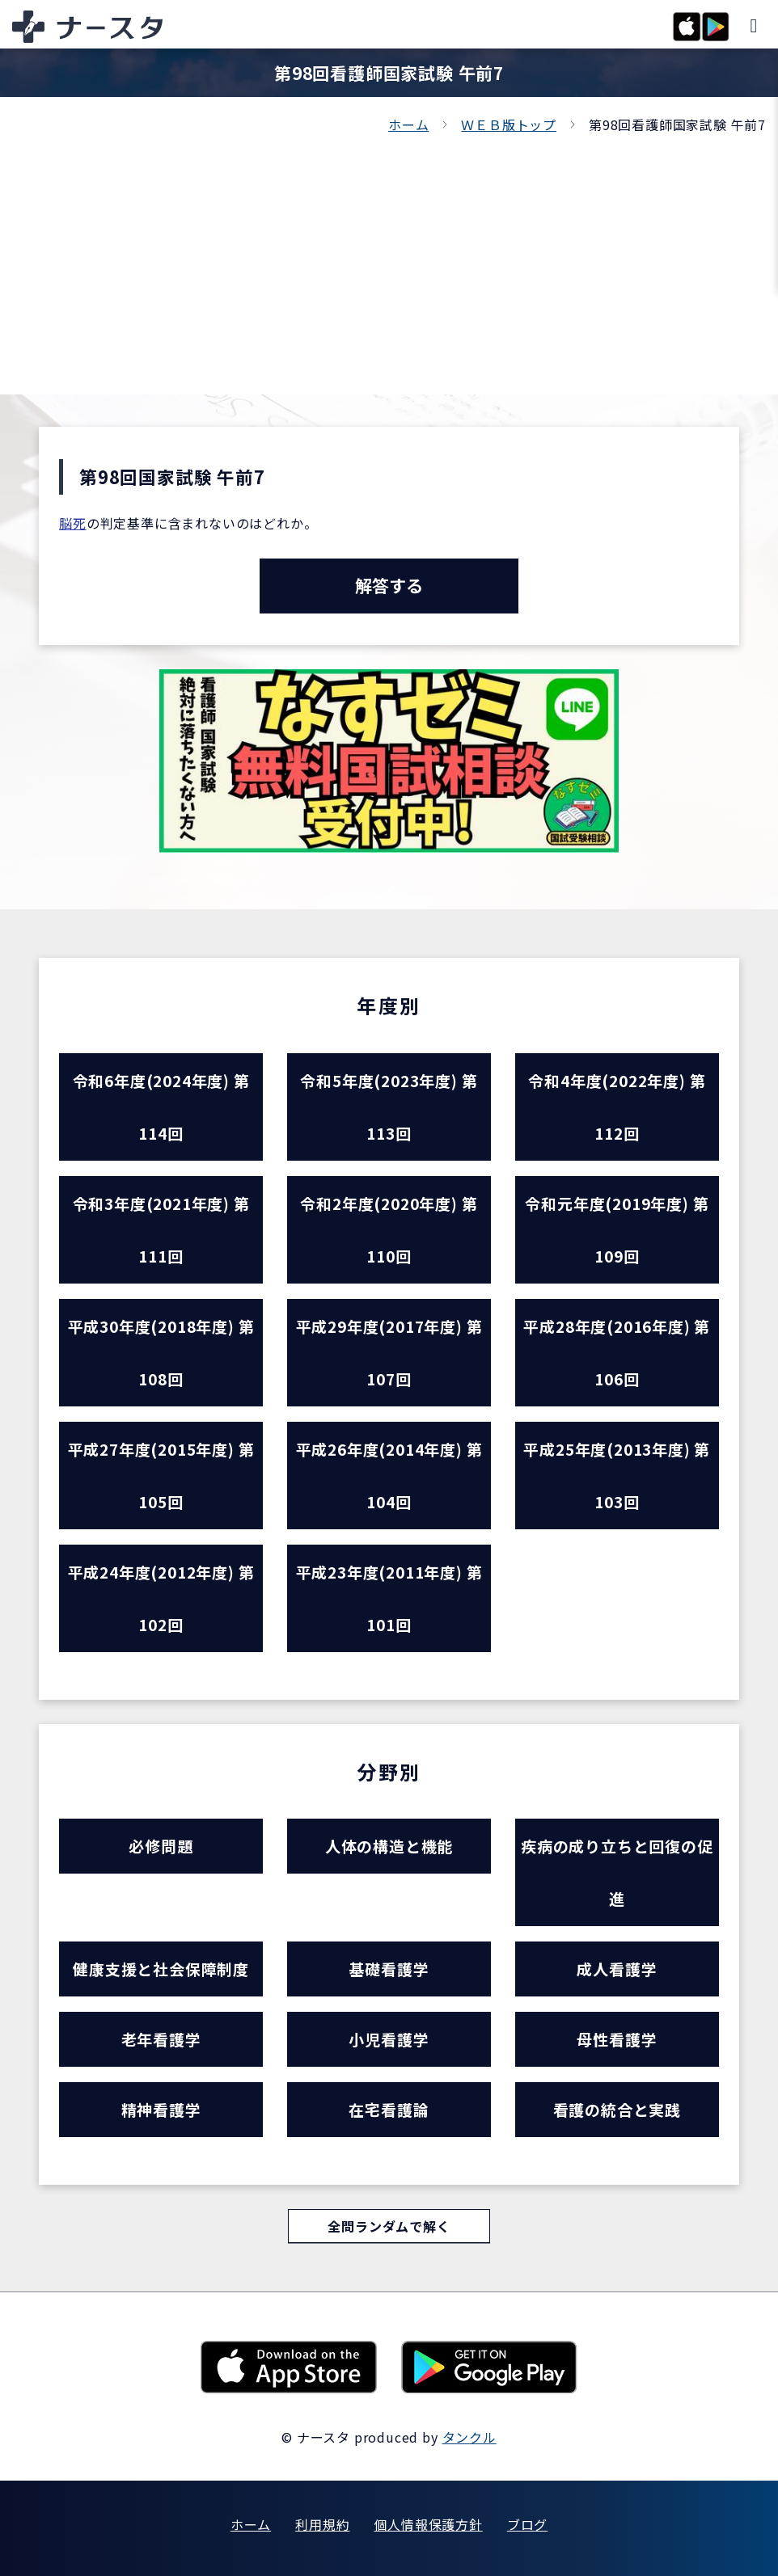 Image resolution: width=778 pixels, height=2576 pixels. What do you see at coordinates (389, 257) in the screenshot?
I see `[Advertisement]` at bounding box center [389, 257].